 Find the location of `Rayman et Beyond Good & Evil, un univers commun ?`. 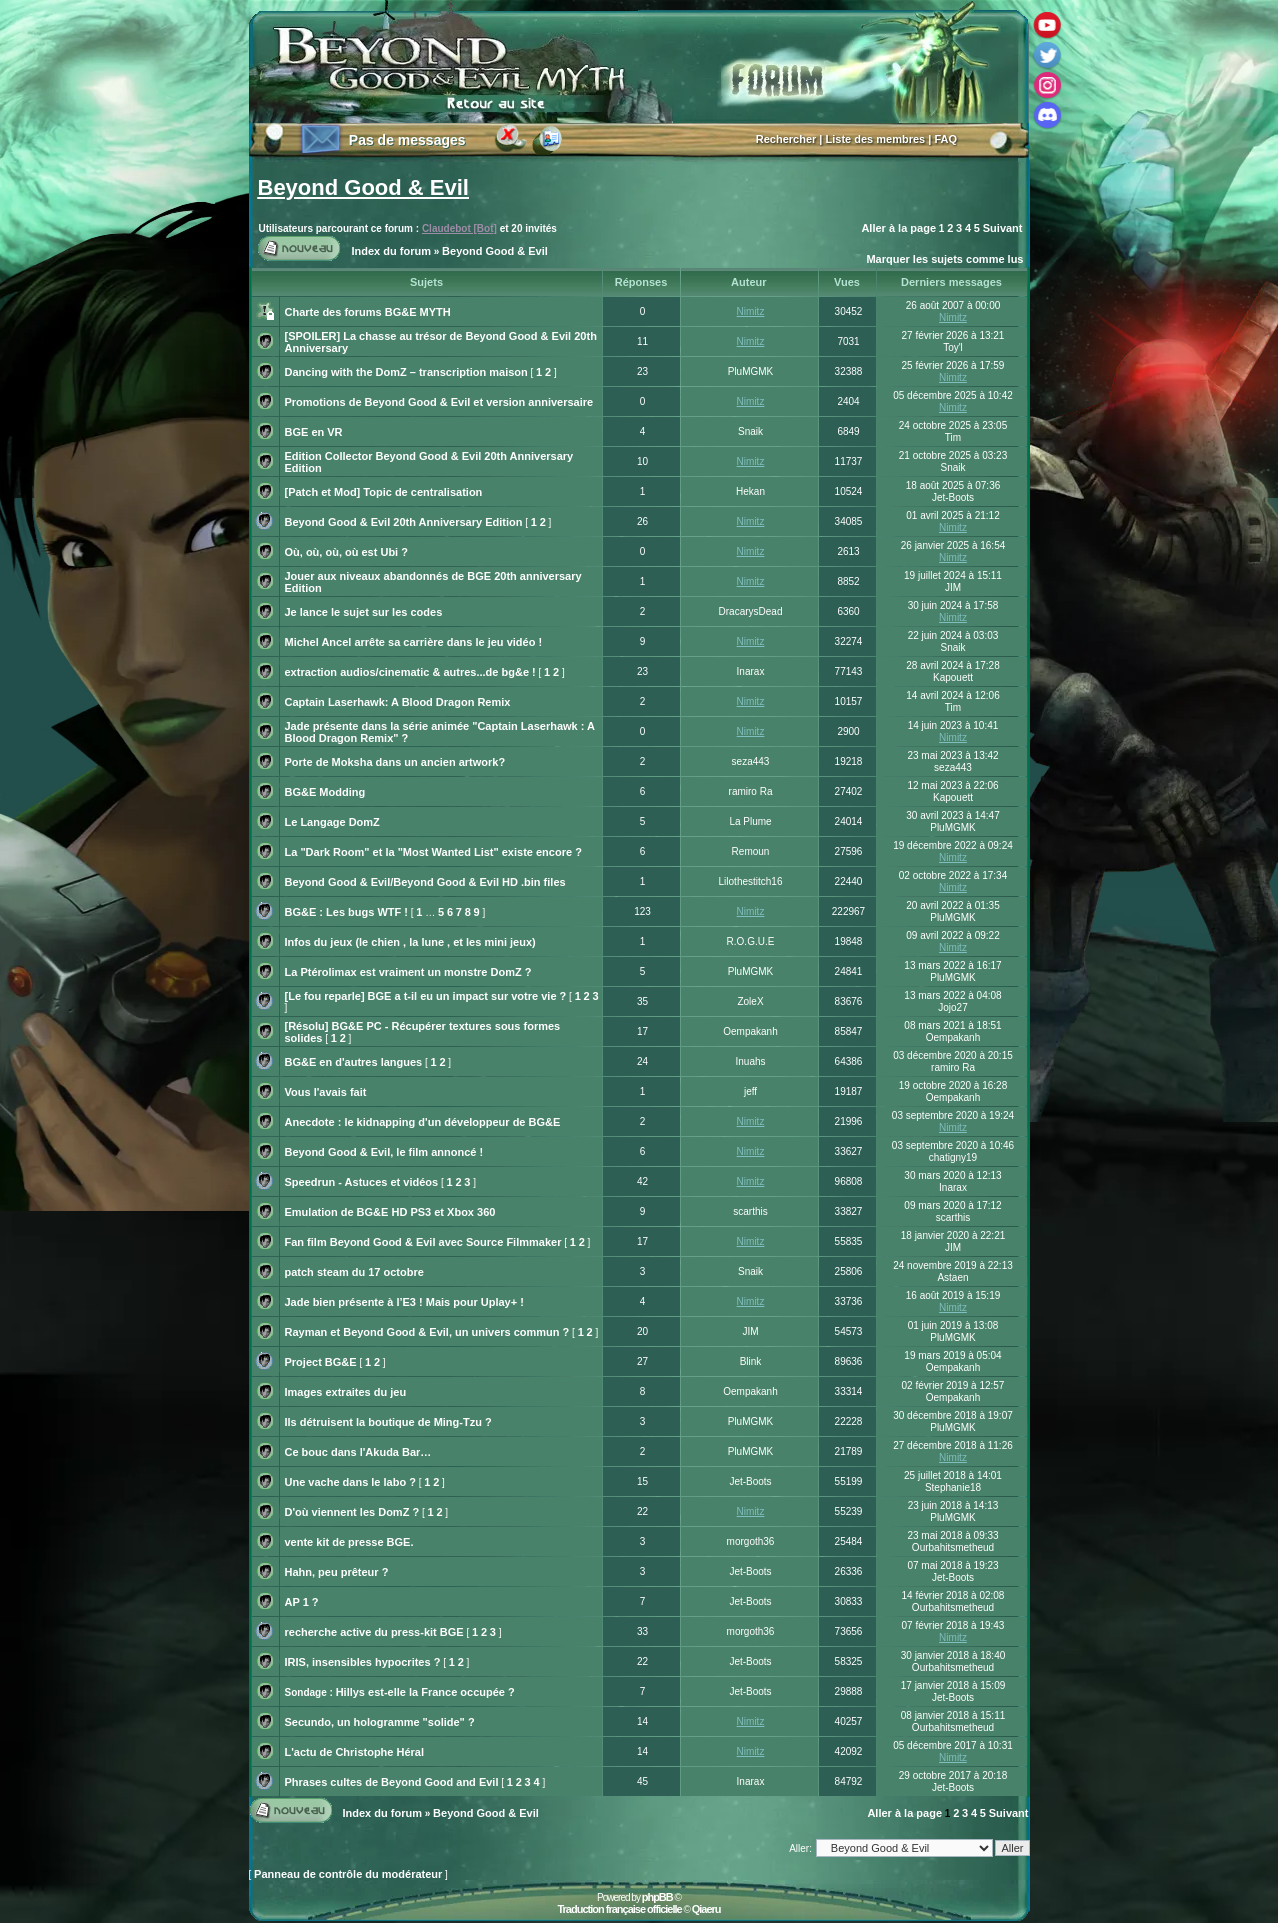

Rayman et Beyond Good & Evil, un univers commun ? is located at coordinates (427, 1332).